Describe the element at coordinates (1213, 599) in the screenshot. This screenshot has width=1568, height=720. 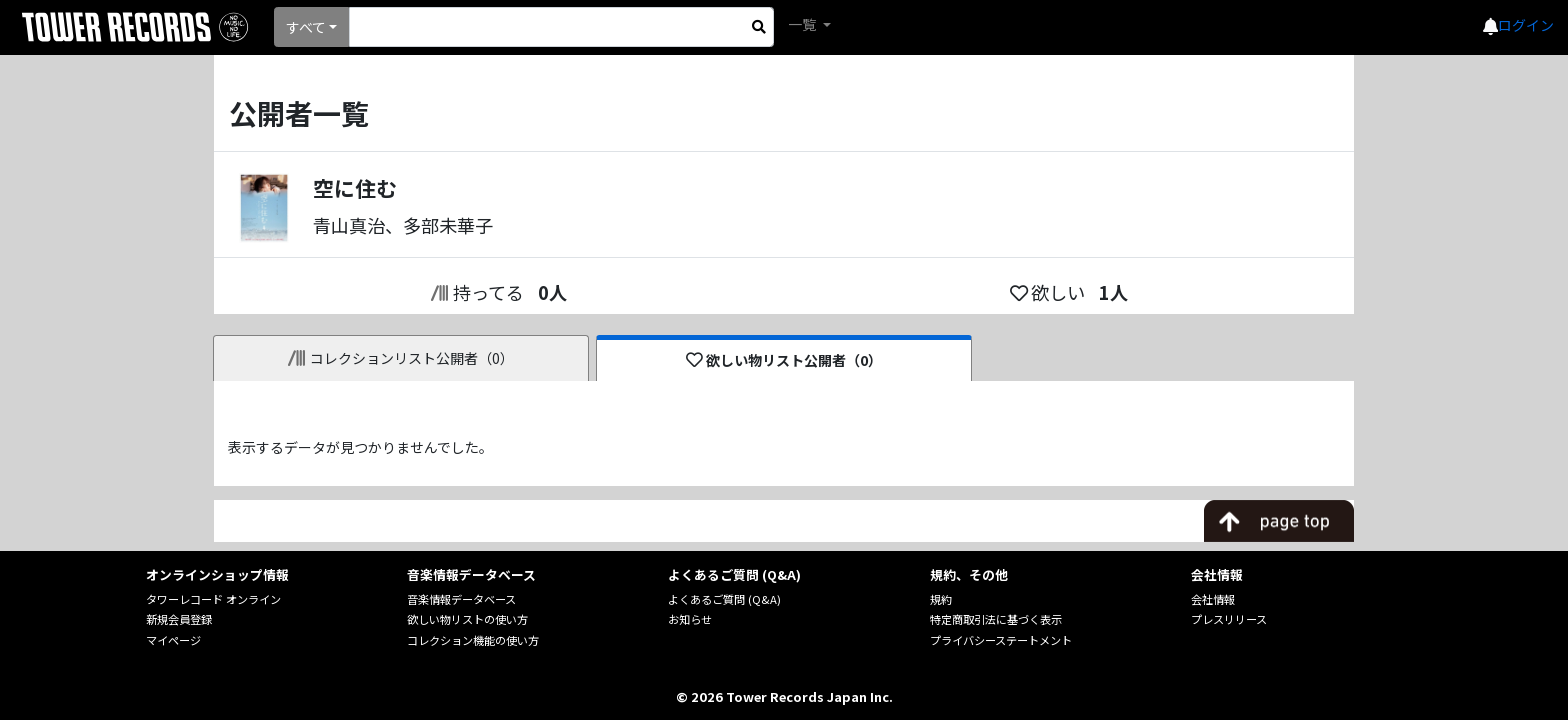
I see `会社情報` at that location.